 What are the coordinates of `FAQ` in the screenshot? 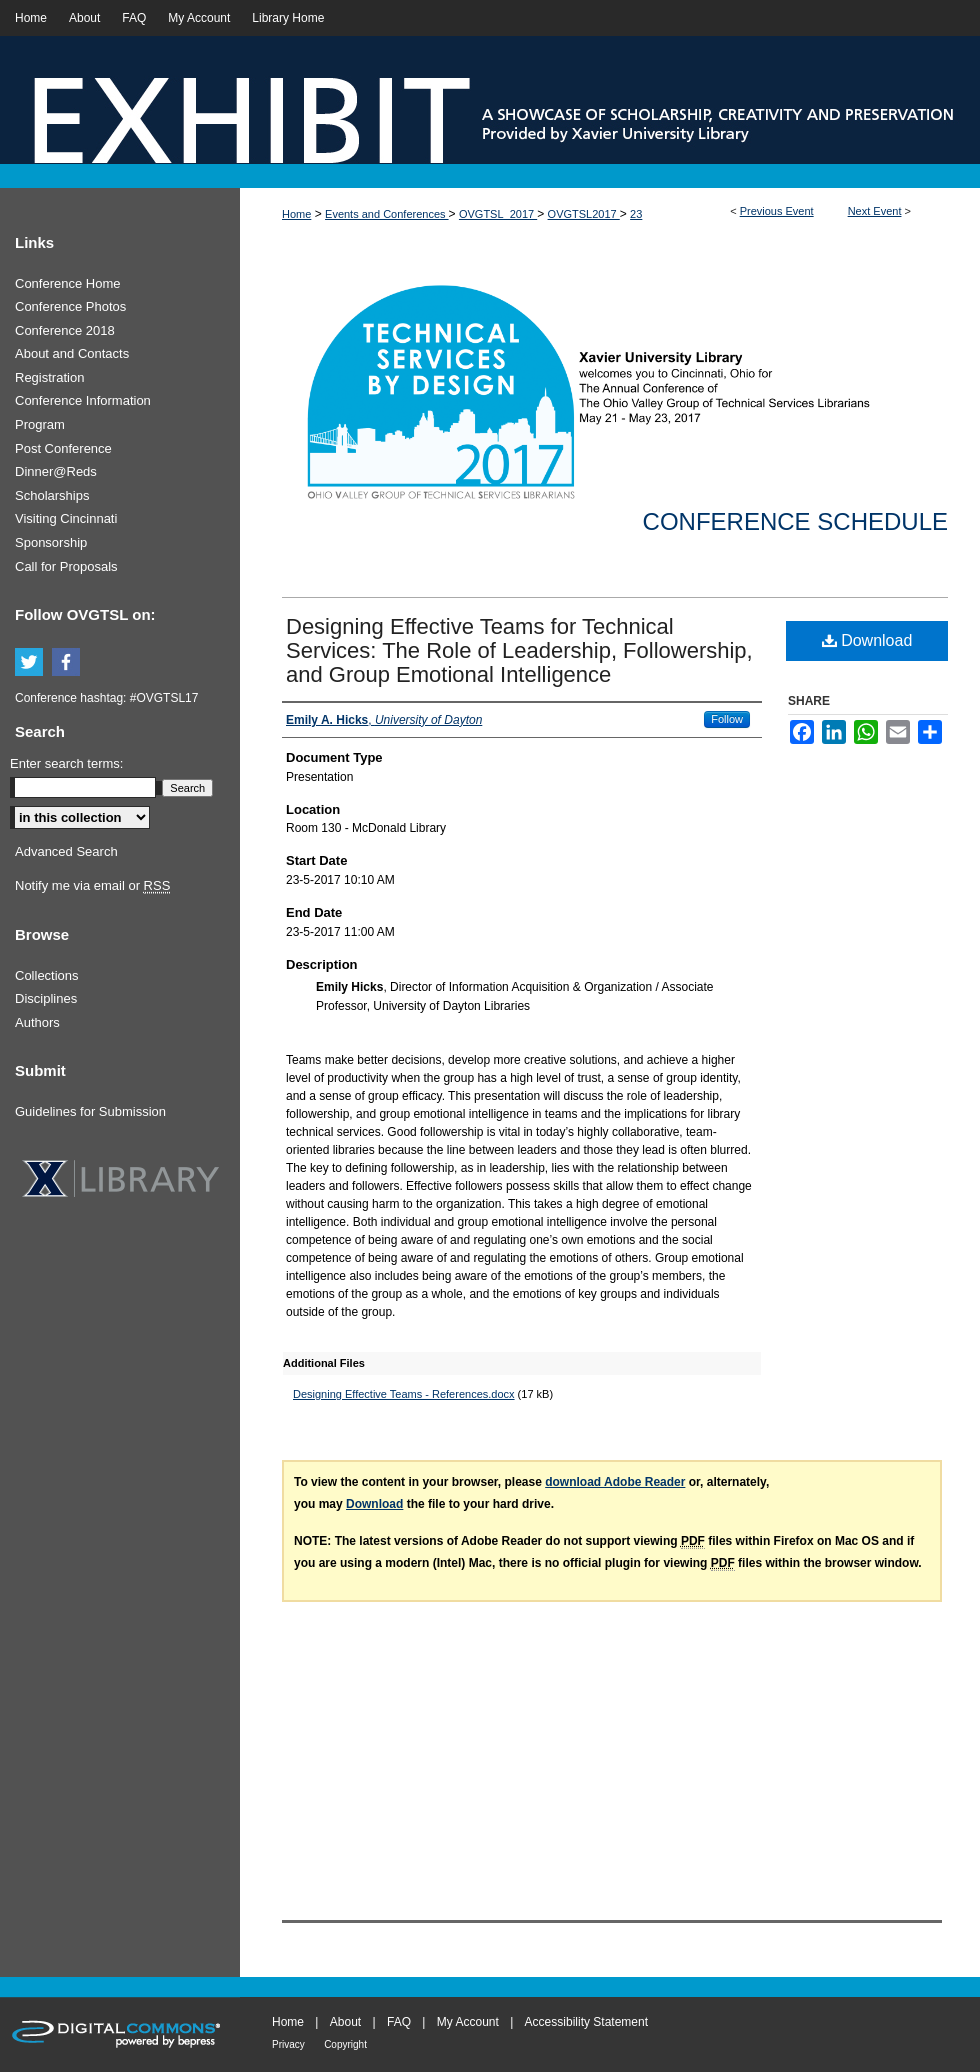 It's located at (399, 2022).